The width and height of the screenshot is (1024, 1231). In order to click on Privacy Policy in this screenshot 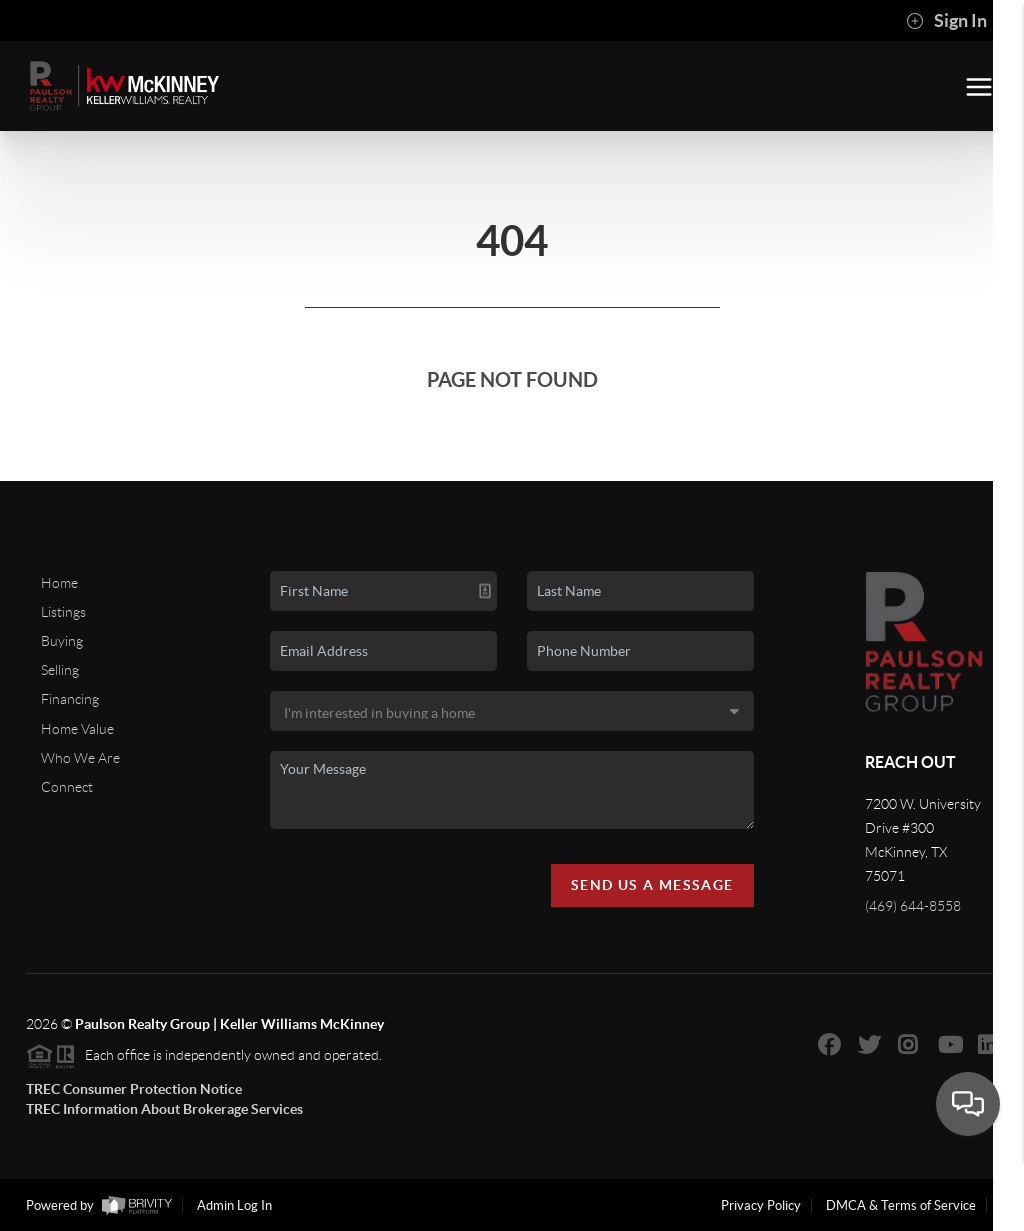, I will do `click(761, 1205)`.